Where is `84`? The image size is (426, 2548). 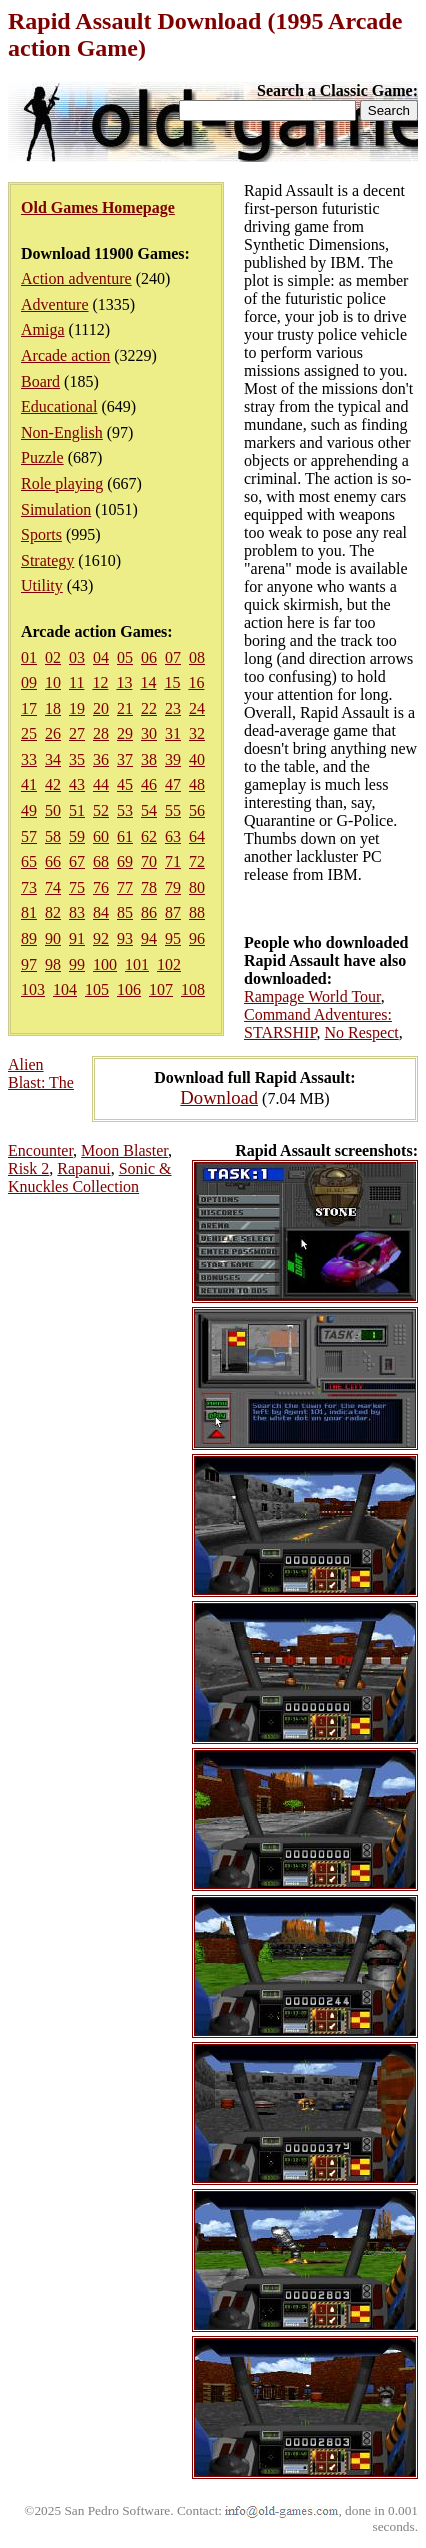 84 is located at coordinates (101, 912).